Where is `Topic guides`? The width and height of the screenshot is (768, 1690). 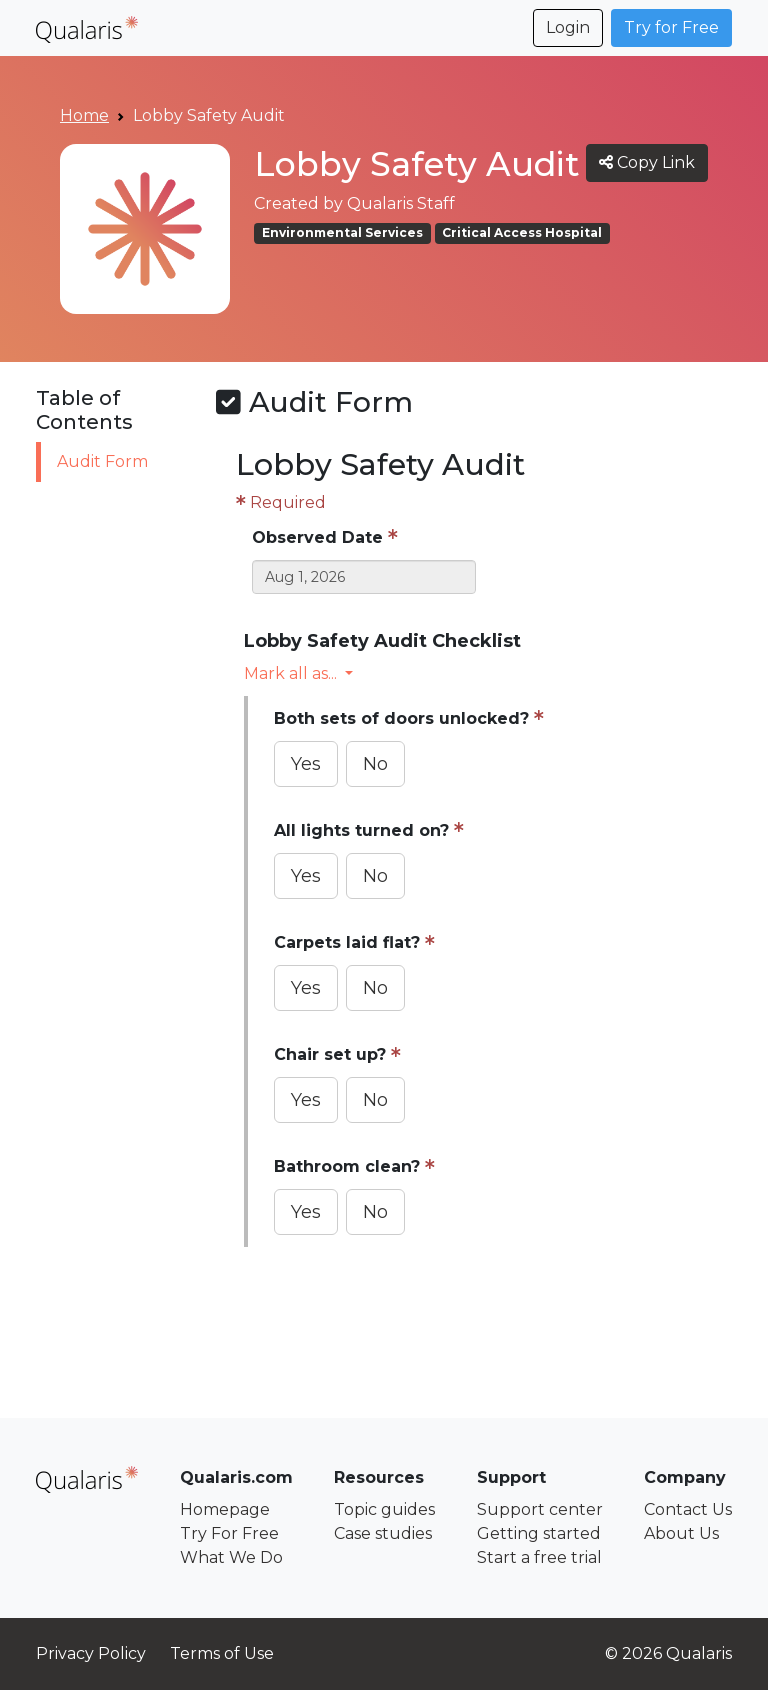
Topic guides is located at coordinates (384, 1509).